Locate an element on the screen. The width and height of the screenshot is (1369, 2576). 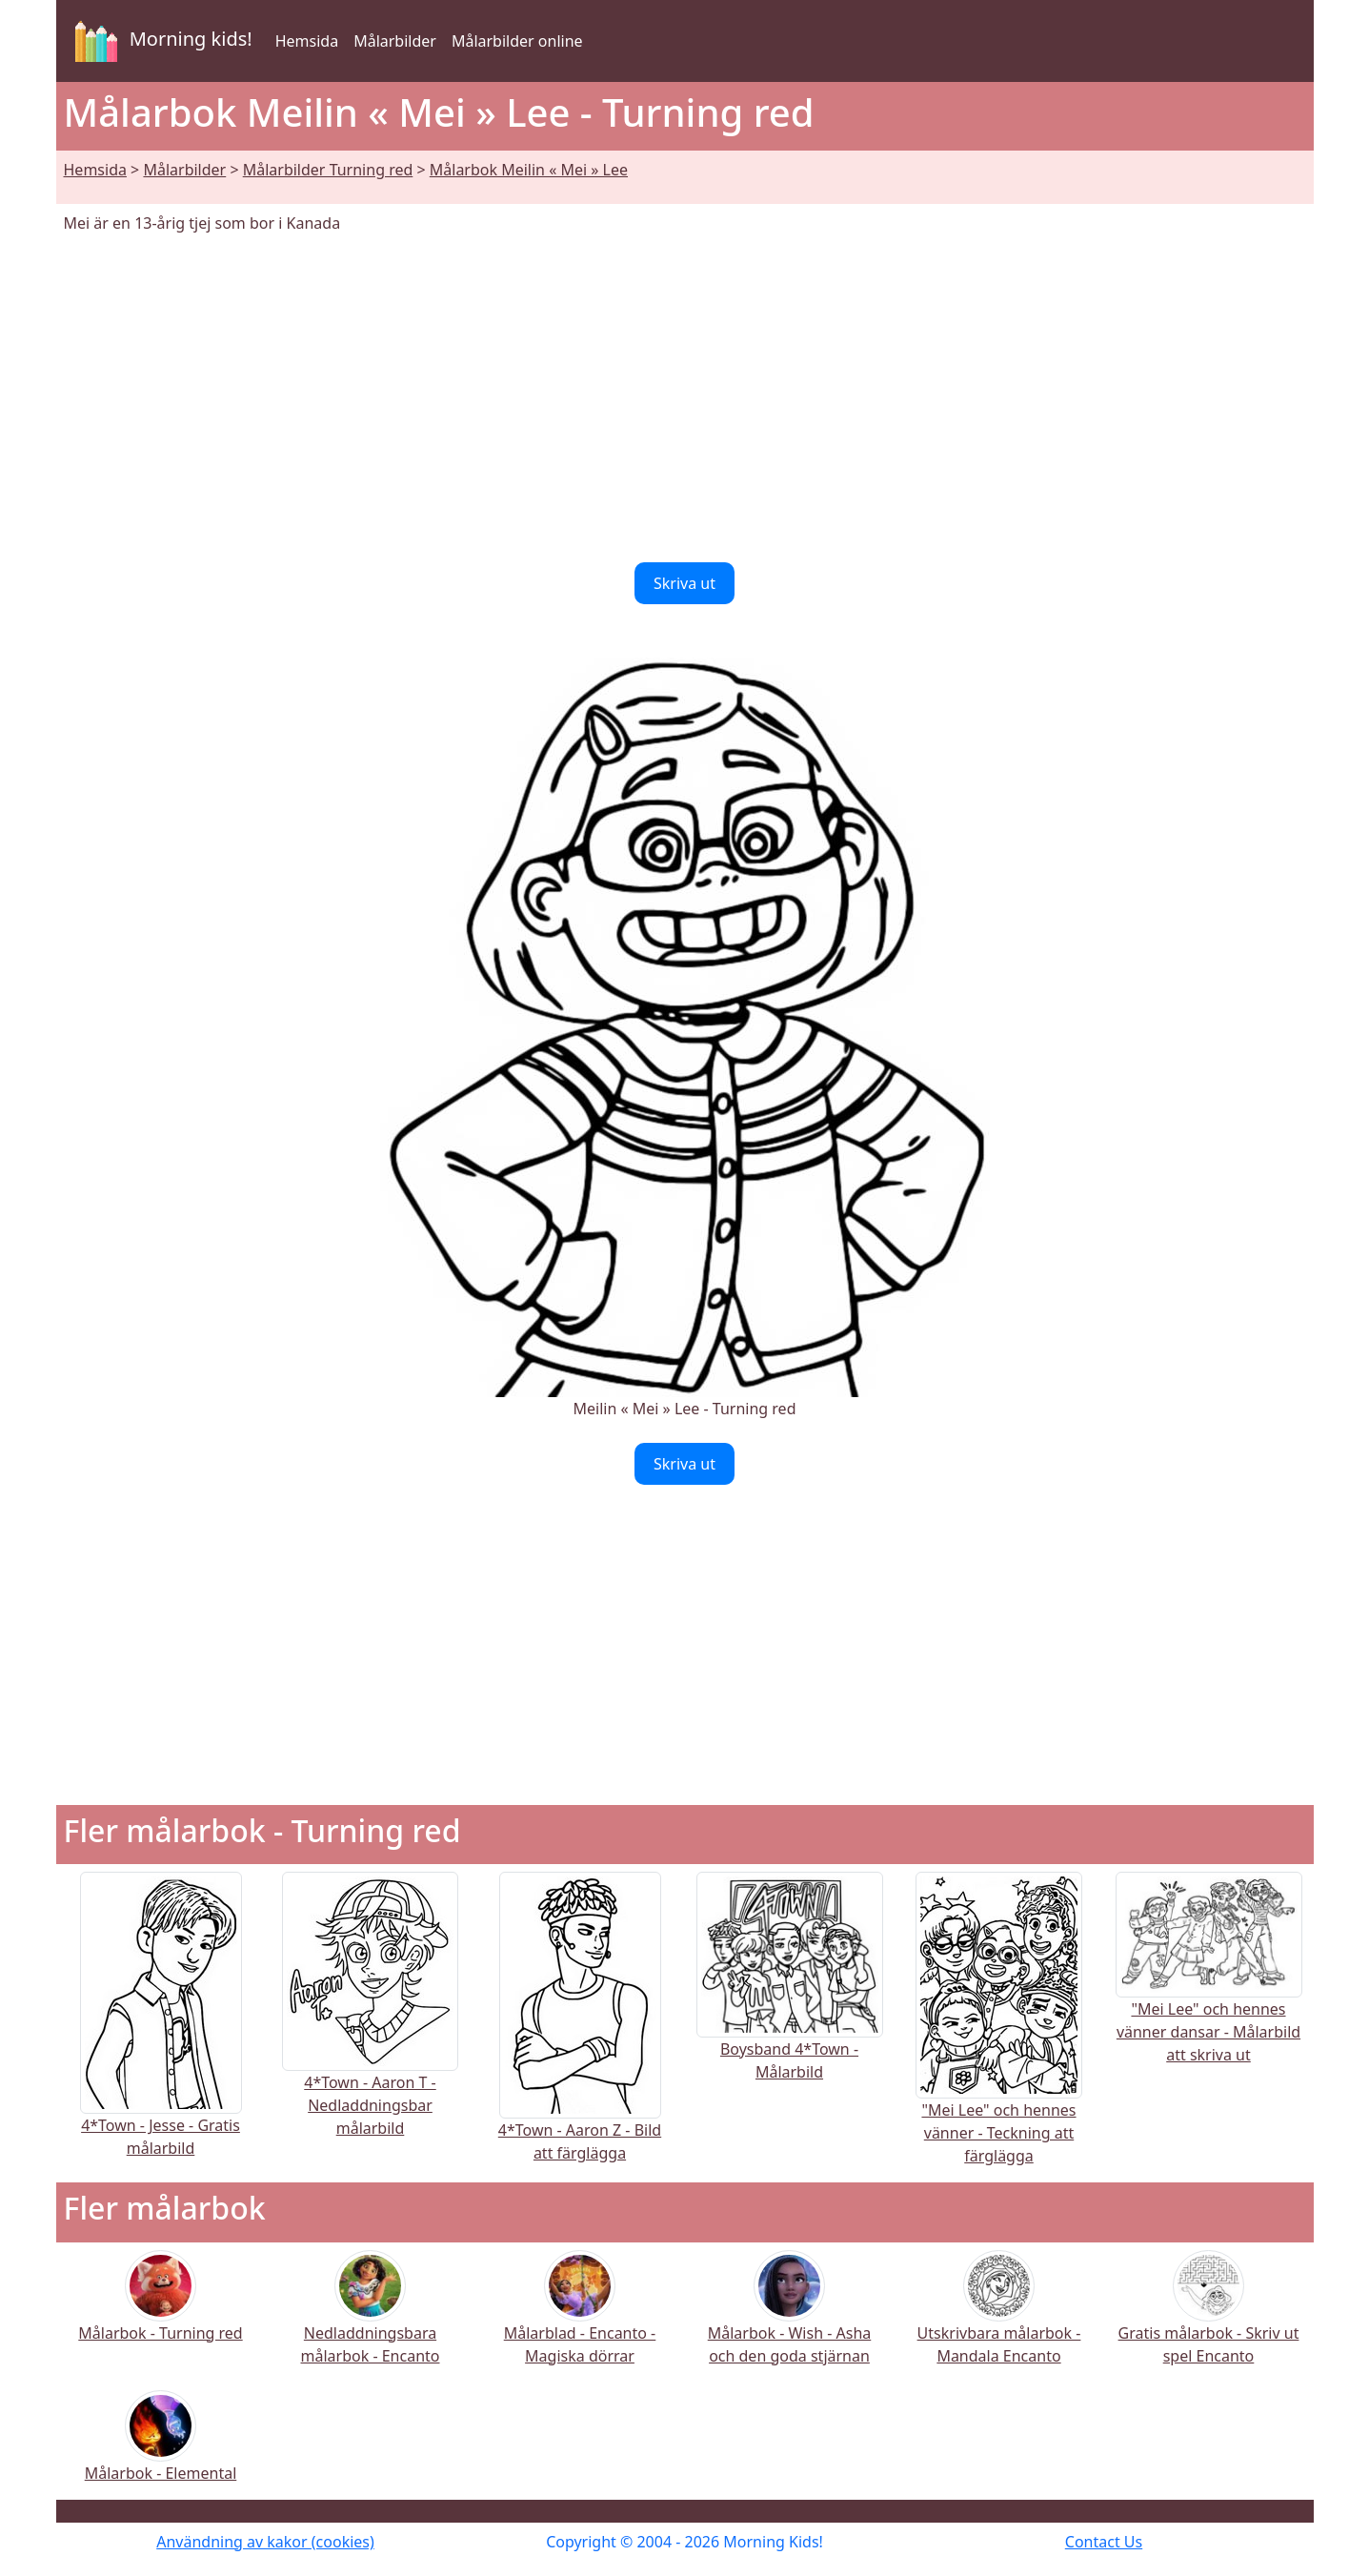
Morning kids! is located at coordinates (160, 41).